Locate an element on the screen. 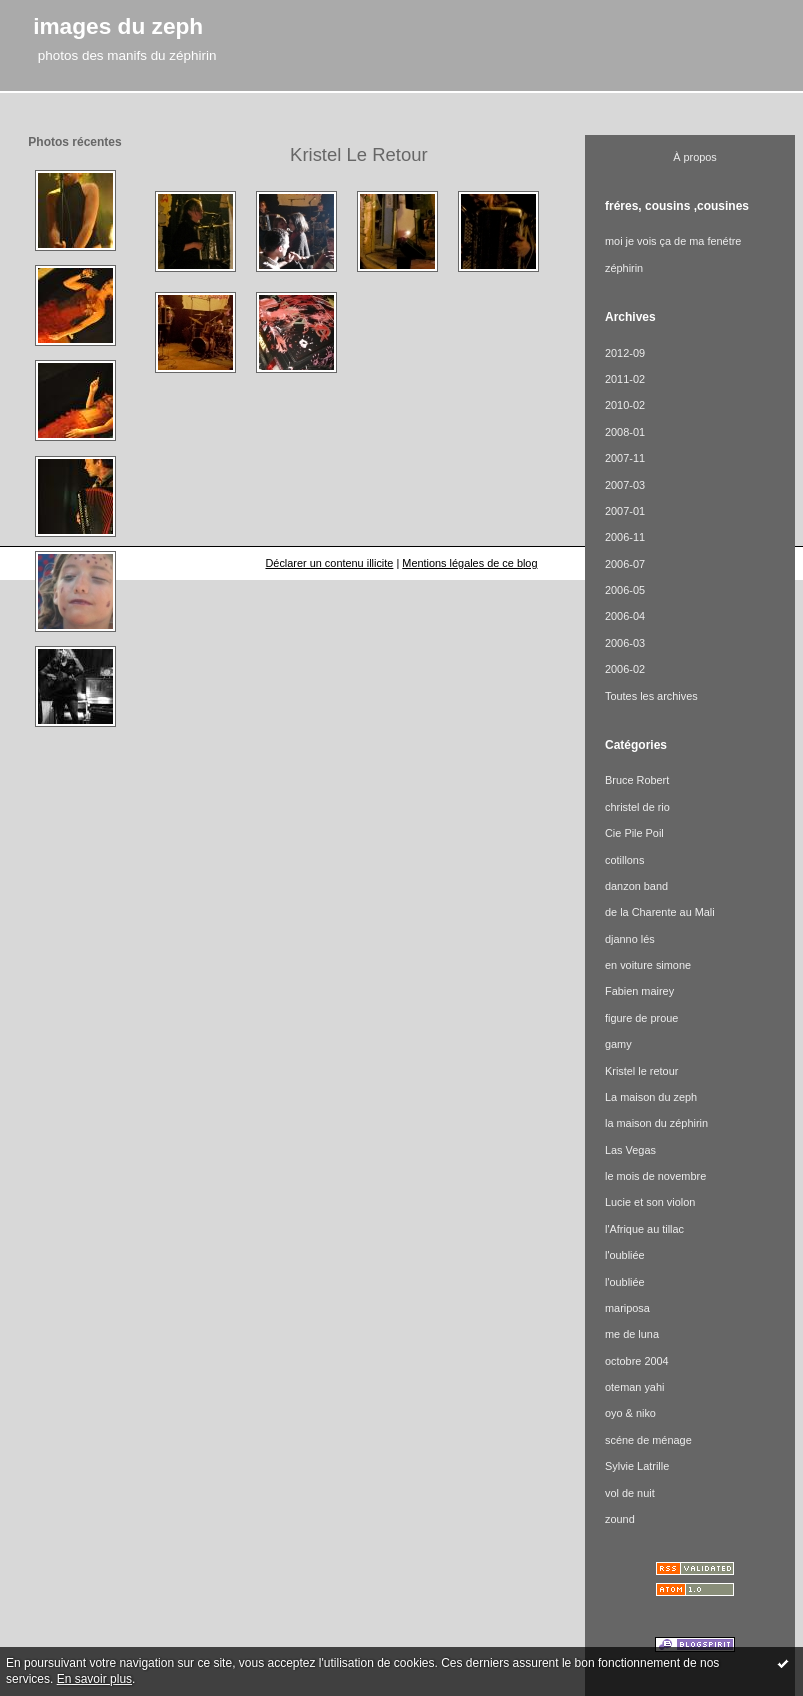 The image size is (803, 1696). moi je vois ça de ma fenétre is located at coordinates (673, 241).